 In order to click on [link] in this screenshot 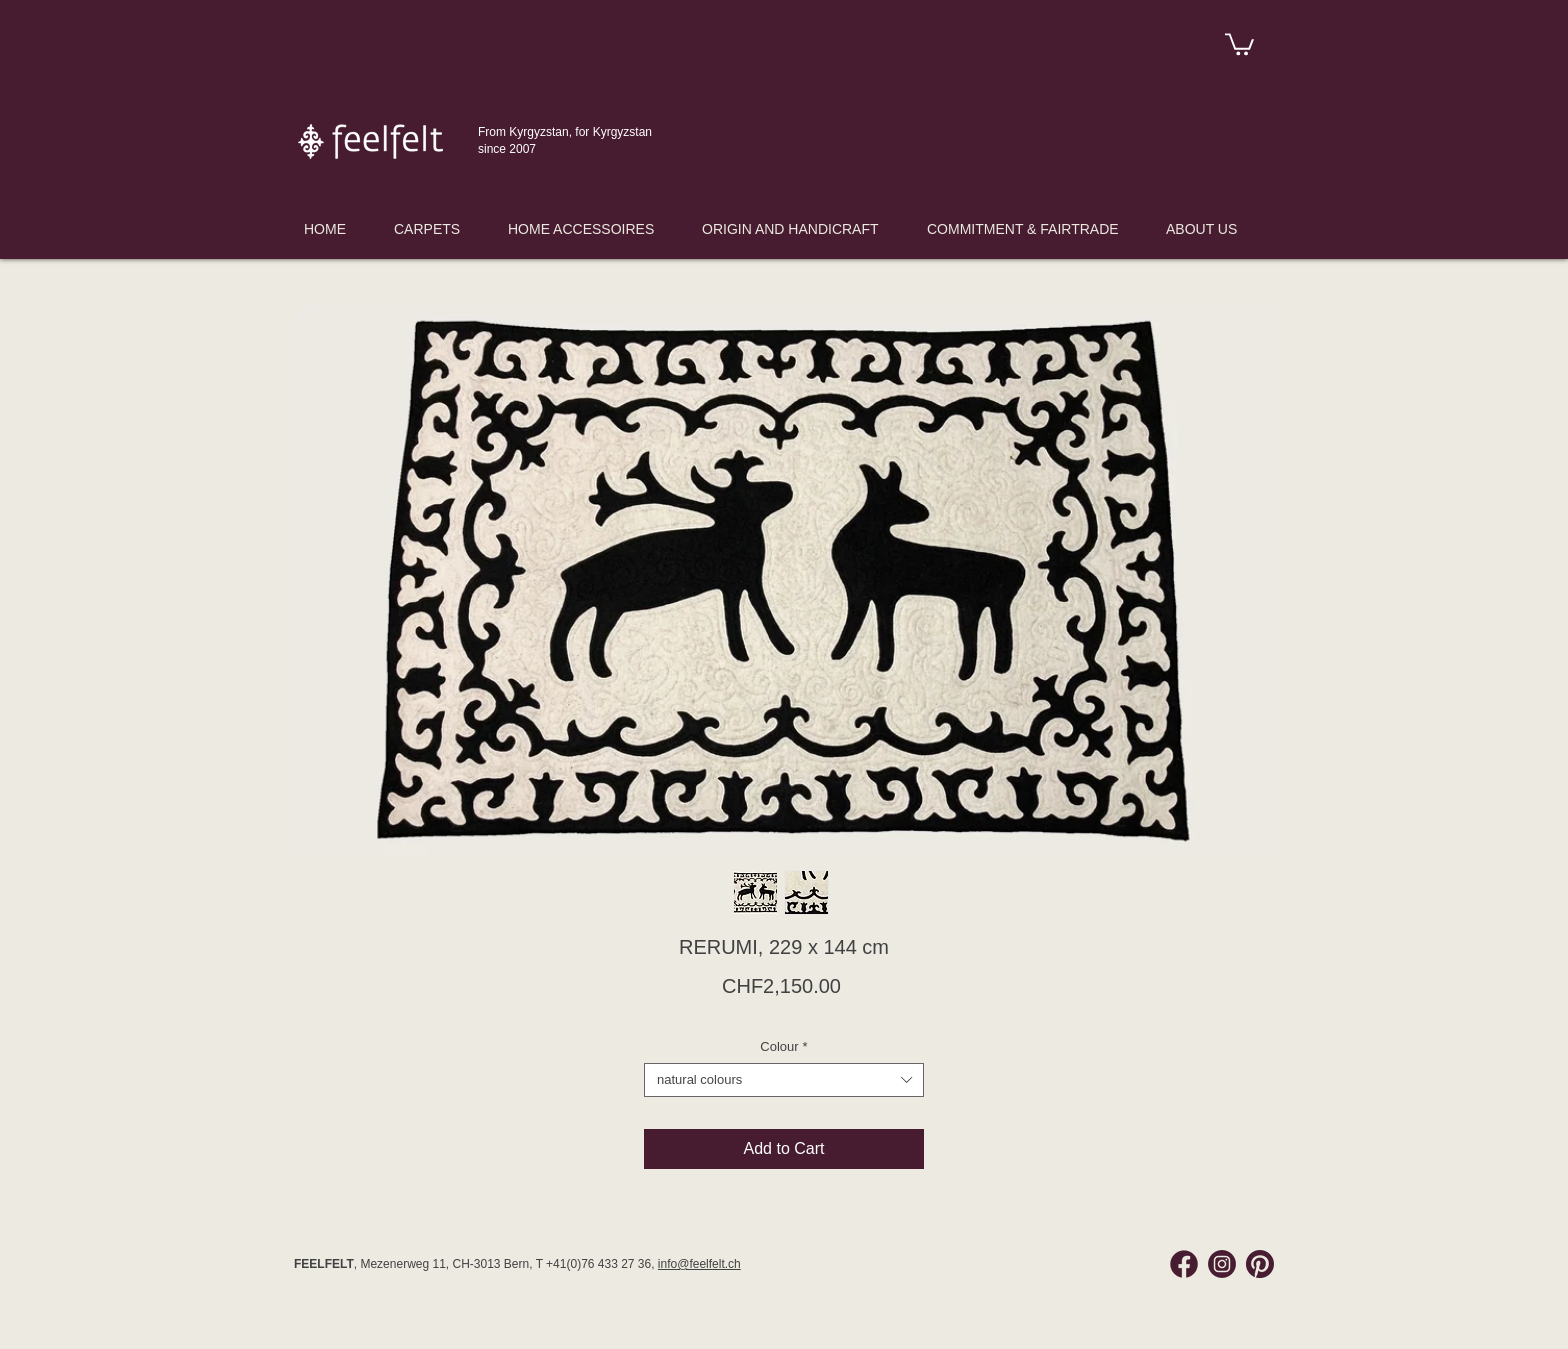, I will do `click(1239, 43)`.